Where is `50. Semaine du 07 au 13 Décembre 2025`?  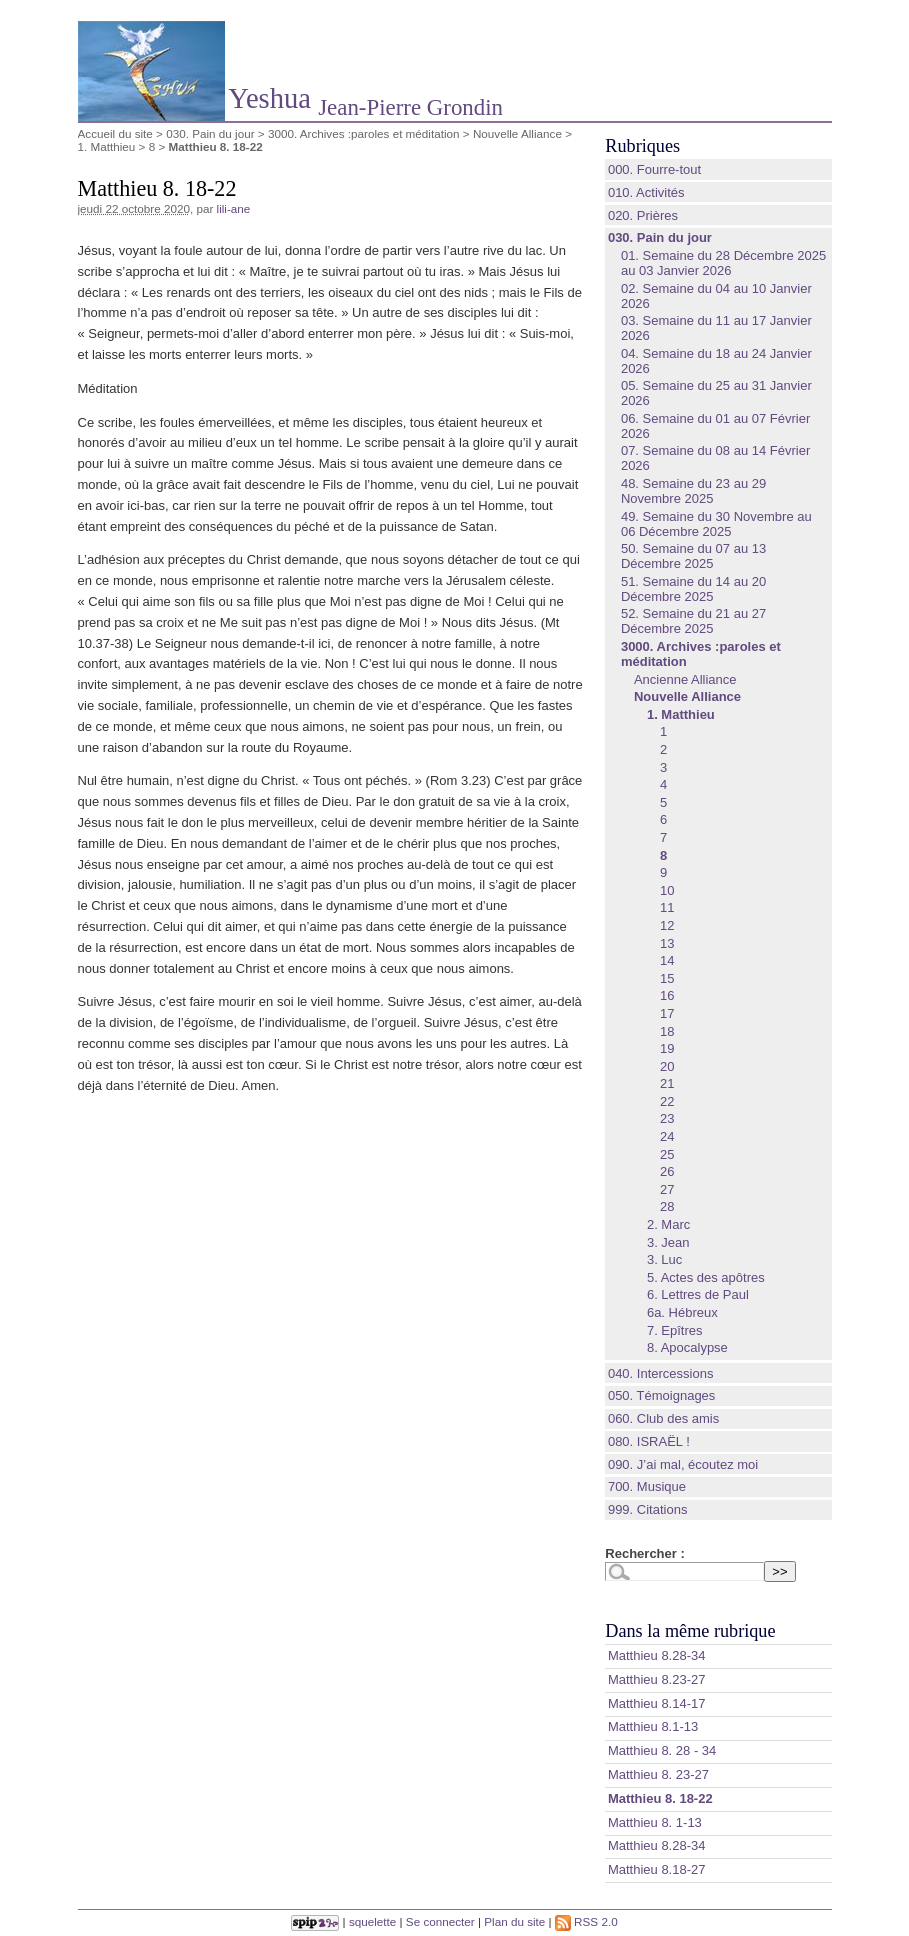 50. Semaine du 07 au 13 Décembre 2025 is located at coordinates (693, 556).